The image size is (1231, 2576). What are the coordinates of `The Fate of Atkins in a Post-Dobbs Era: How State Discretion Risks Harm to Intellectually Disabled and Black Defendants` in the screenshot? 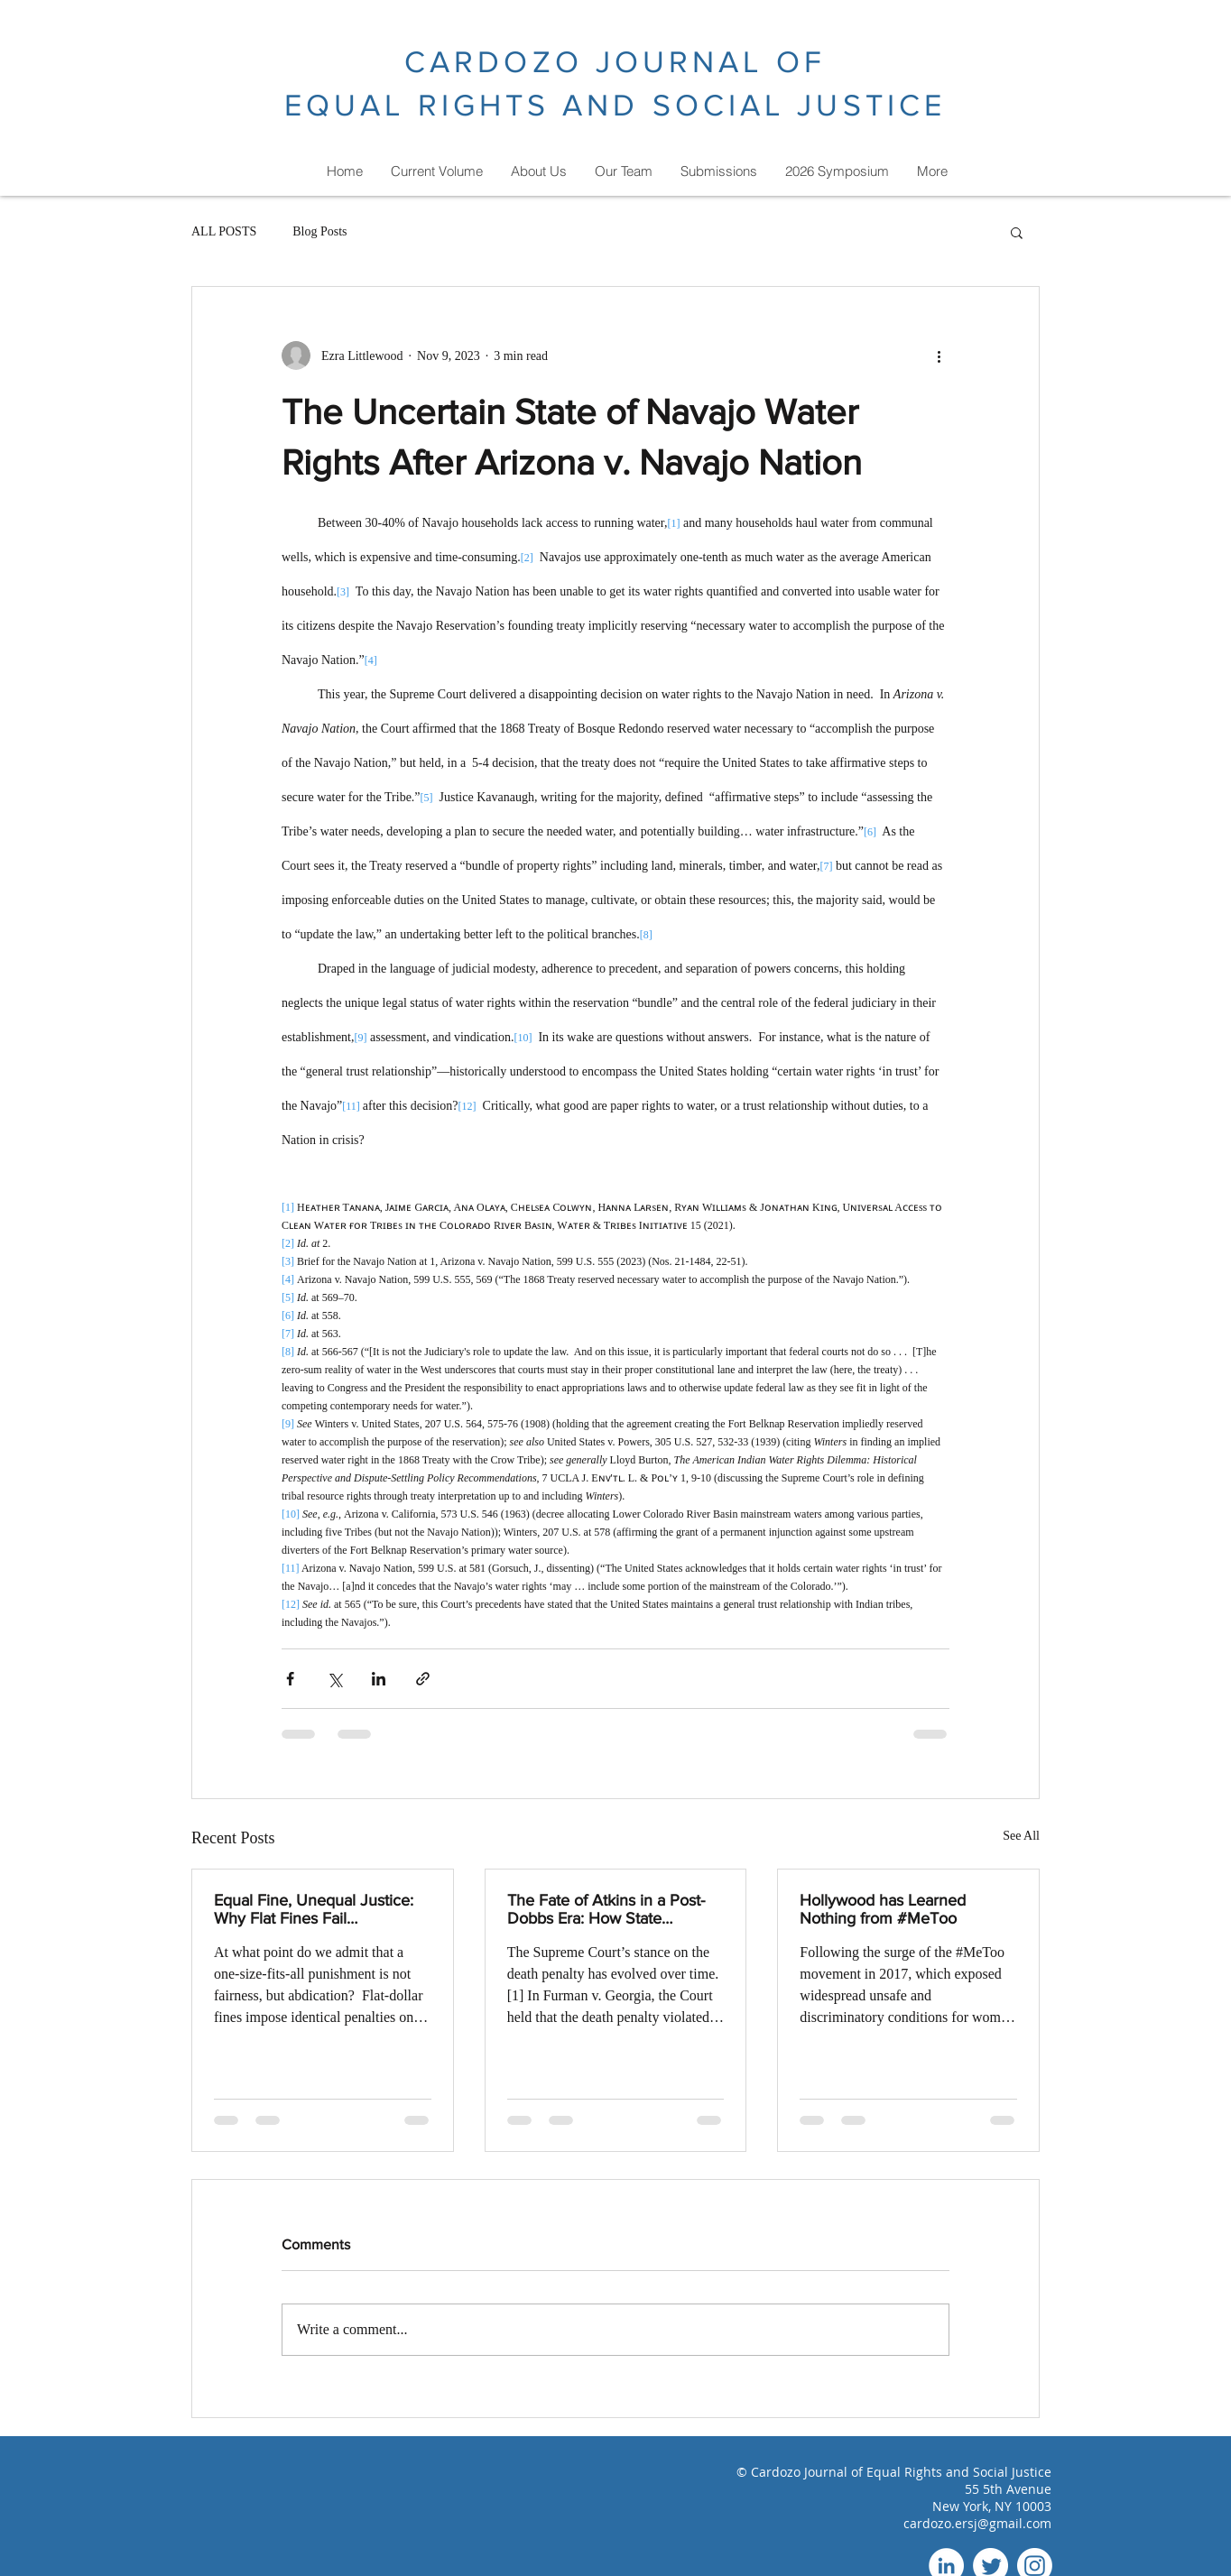 It's located at (606, 1909).